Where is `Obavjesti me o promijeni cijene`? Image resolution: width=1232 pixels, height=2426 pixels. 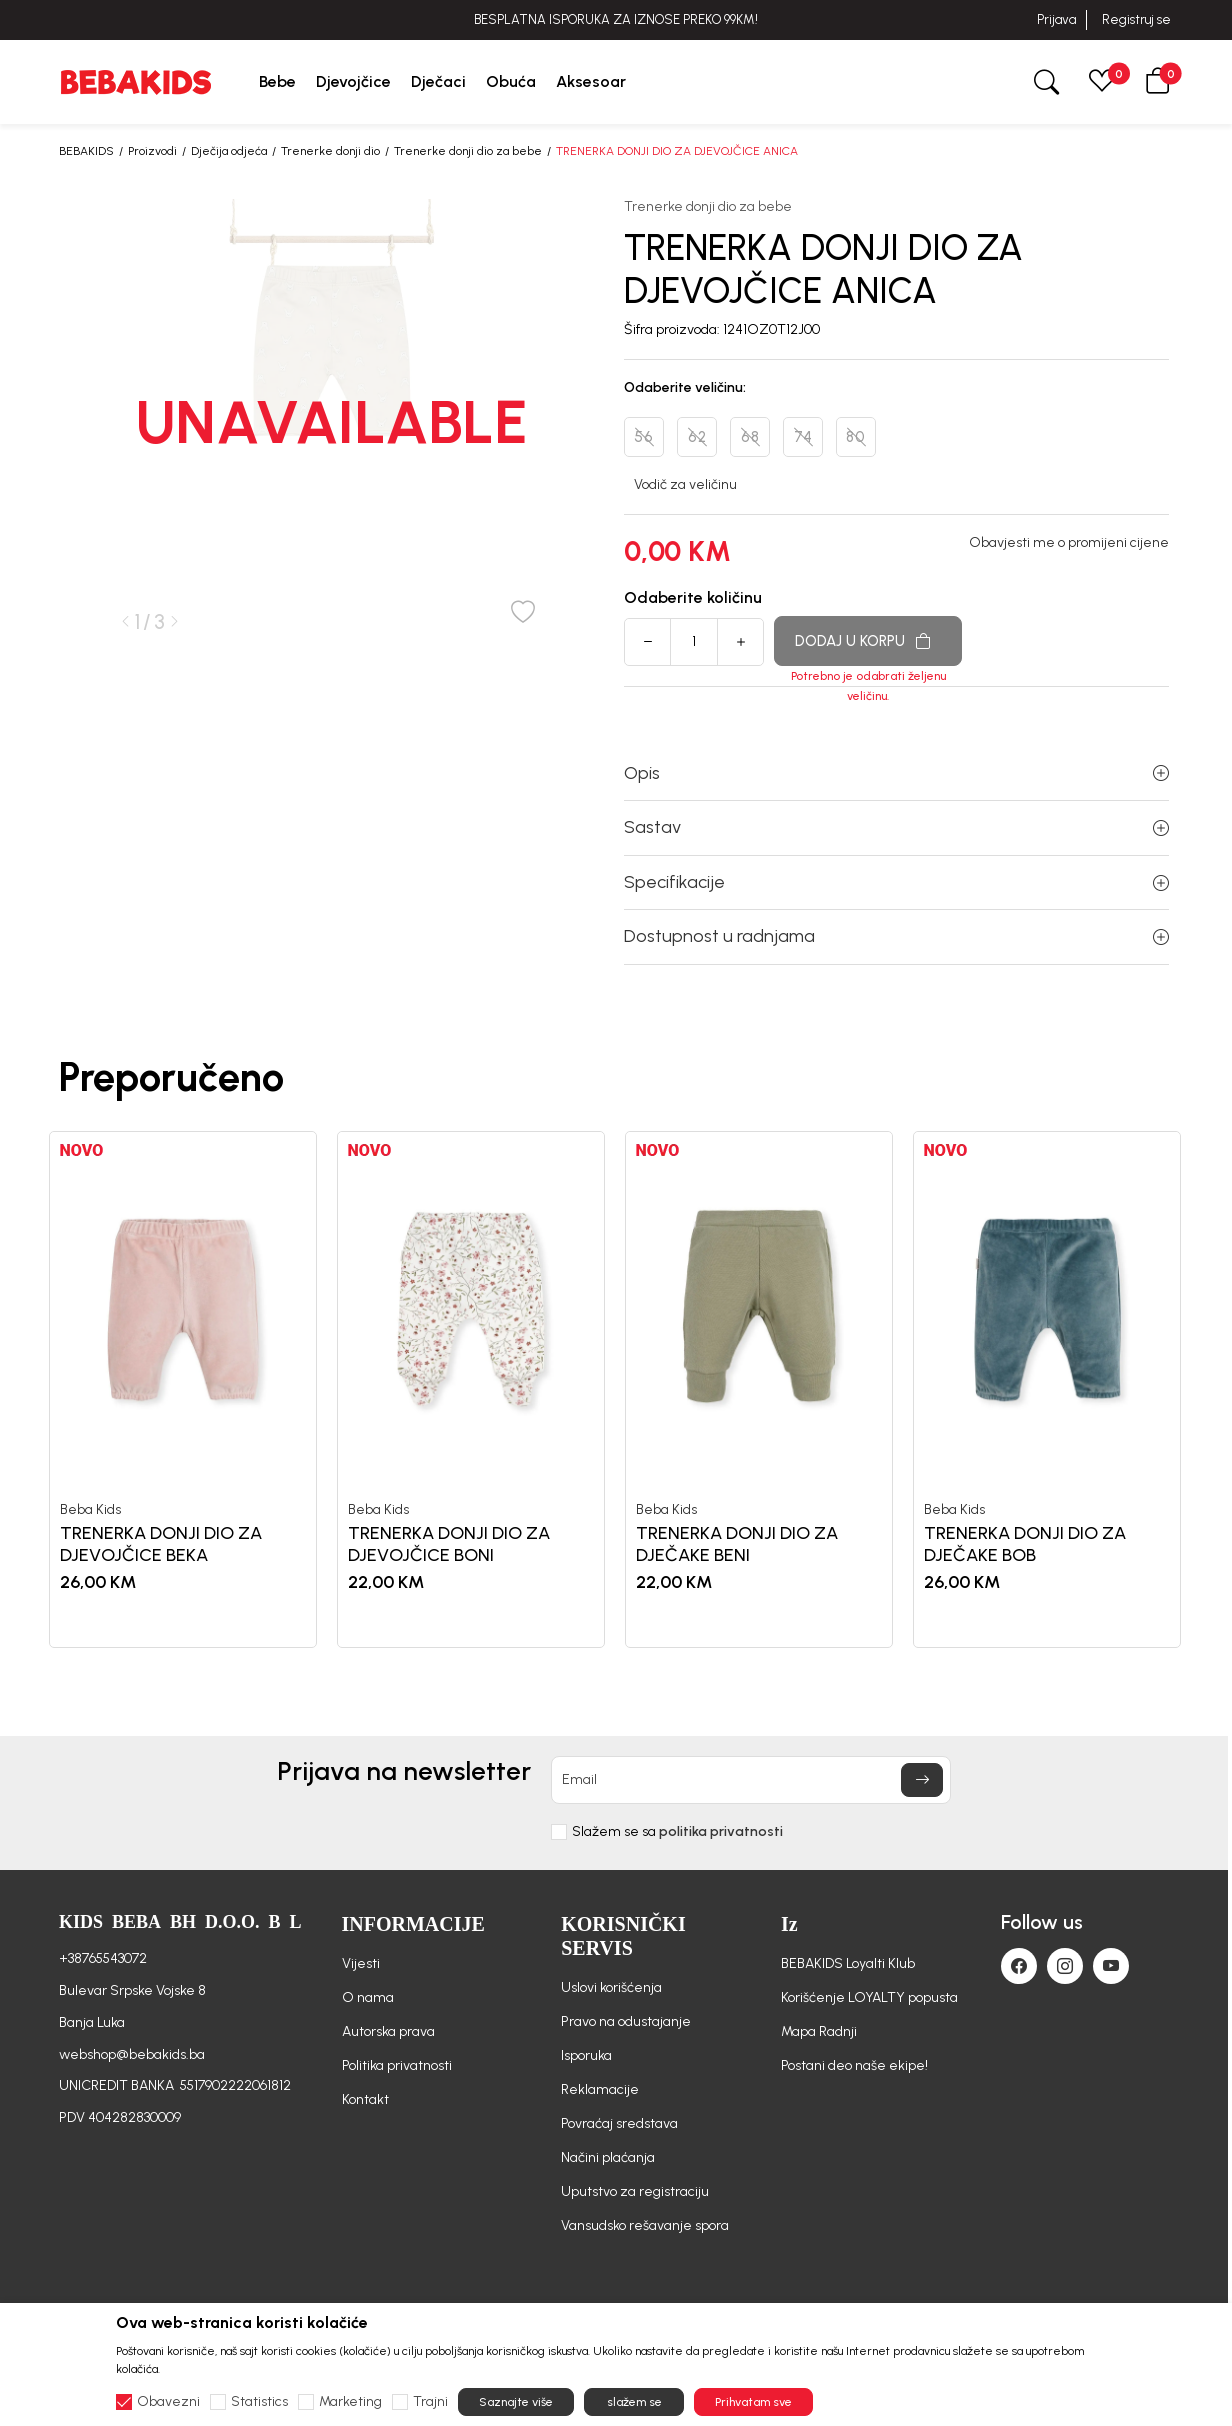 Obavjesti me o promijeni cijene is located at coordinates (1069, 543).